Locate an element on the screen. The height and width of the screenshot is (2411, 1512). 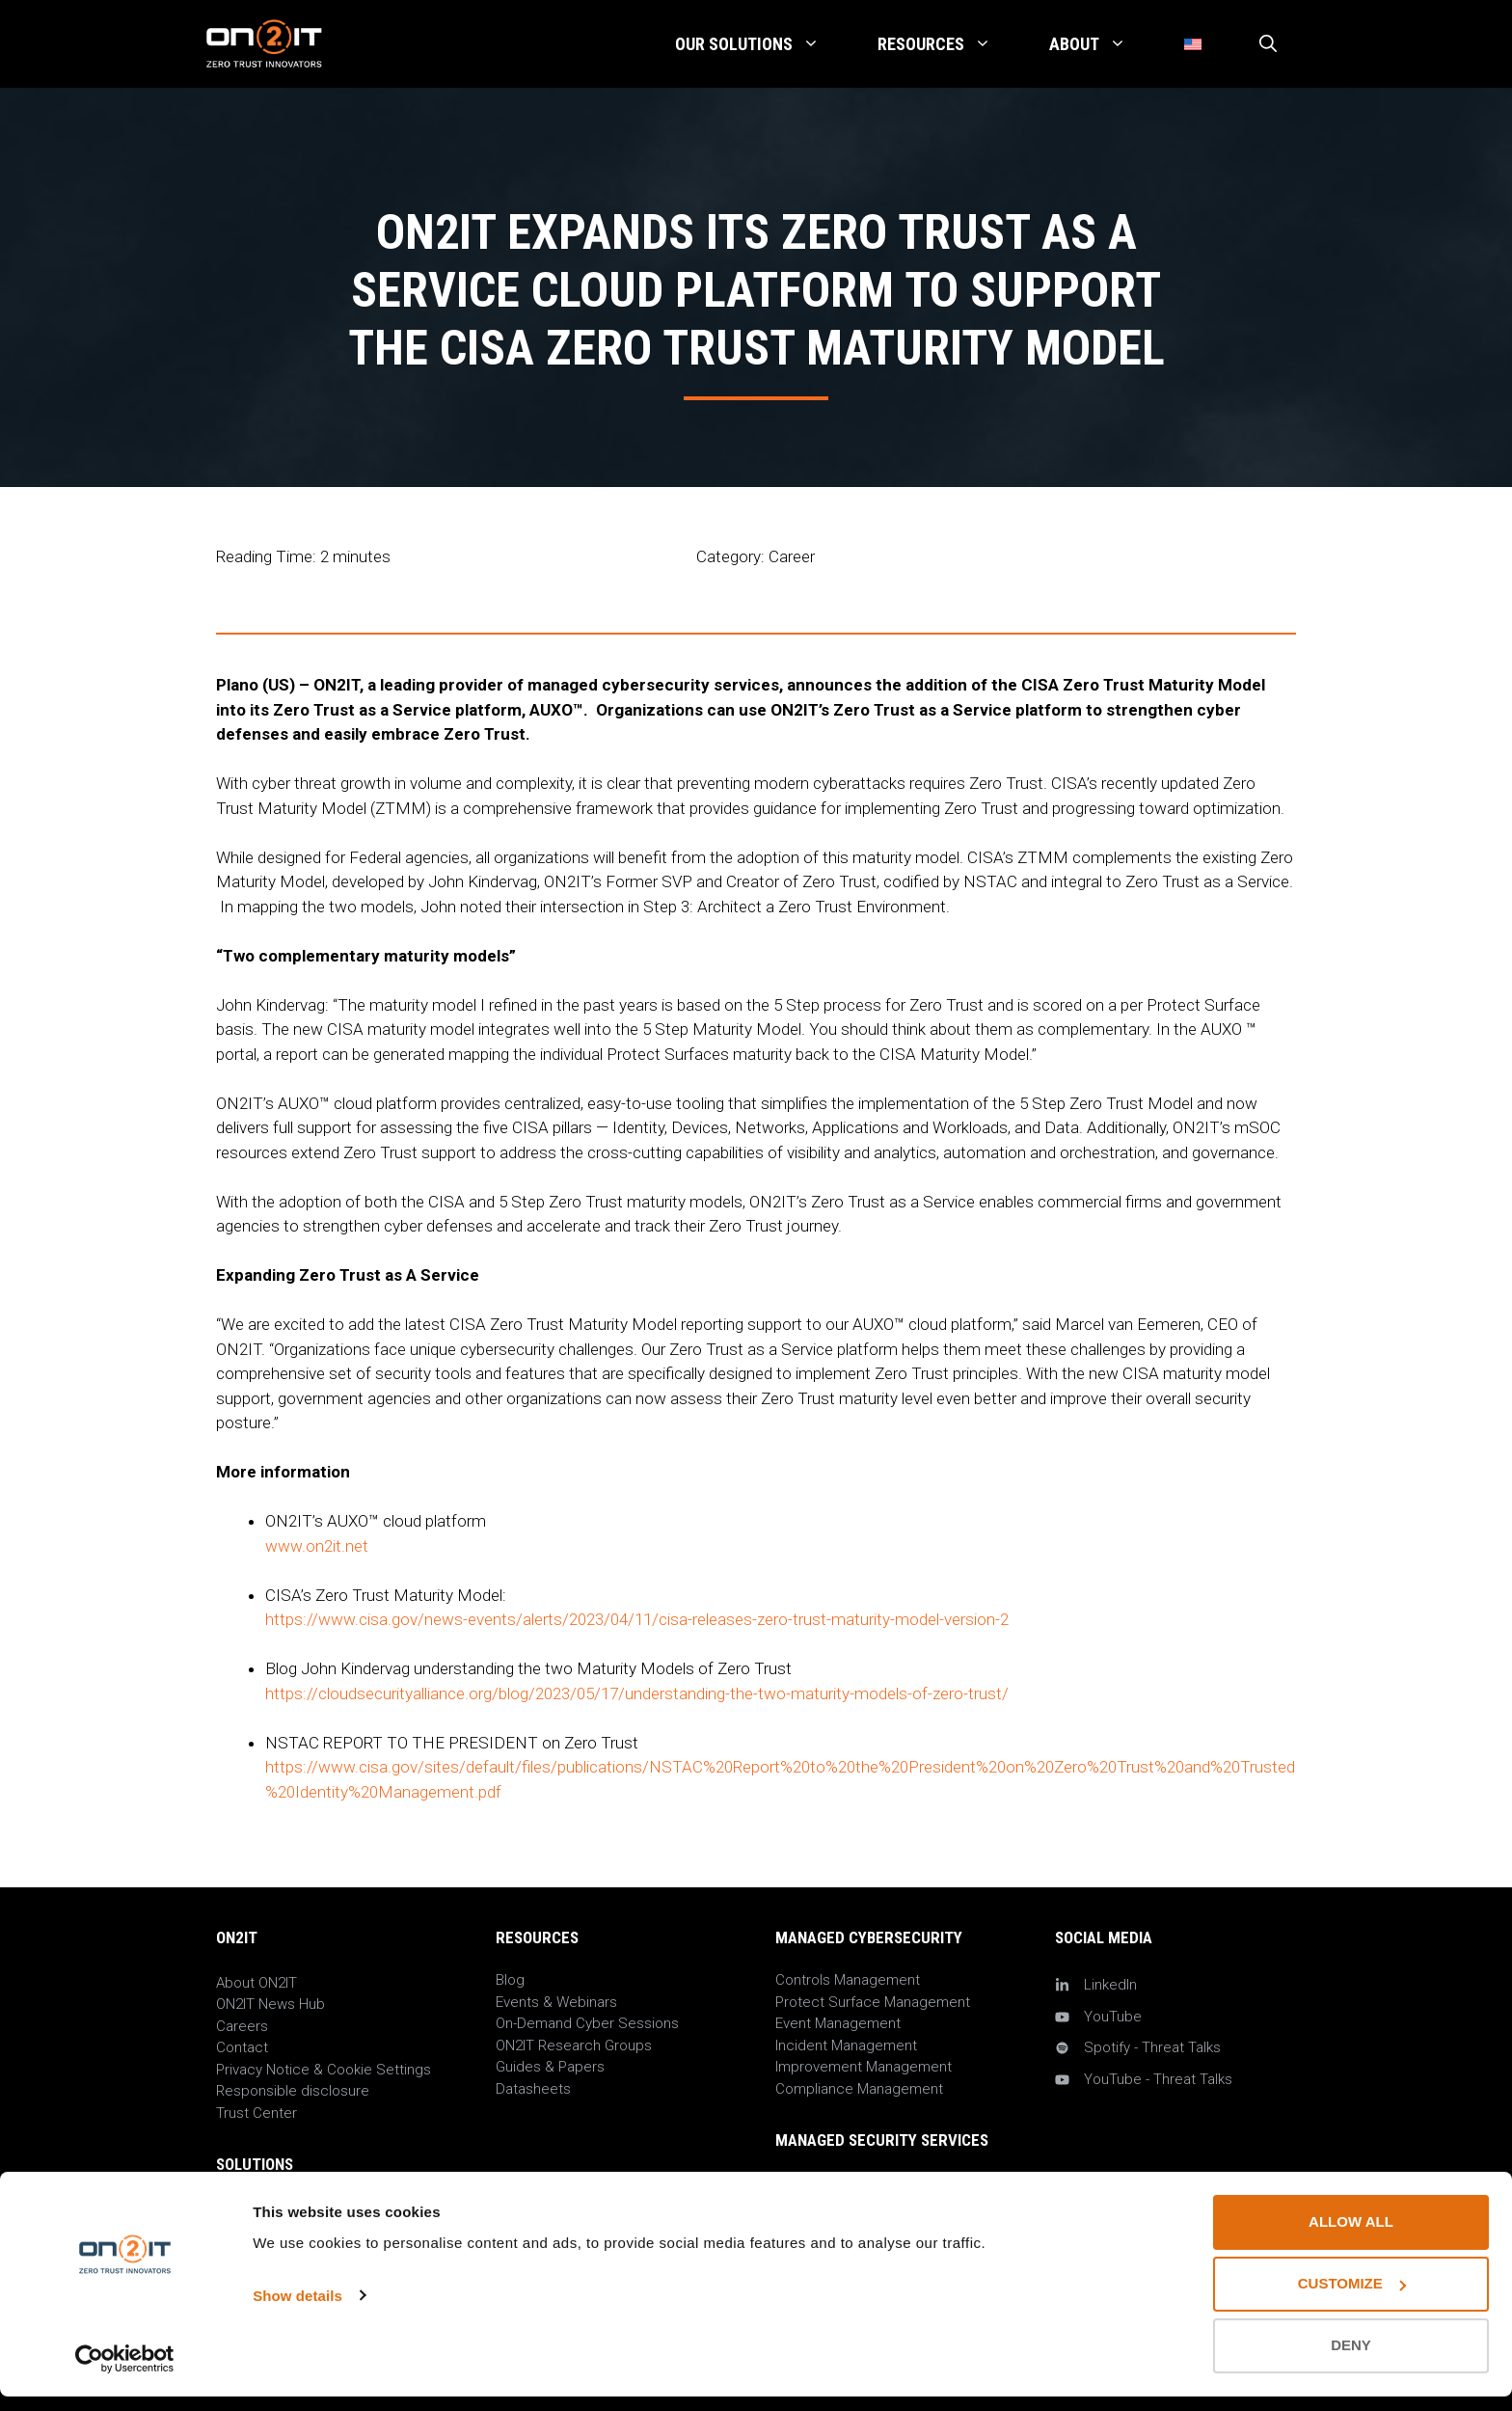
https://www.cisa.gov/news-events/alerts/2023/04/11/cisa-releases-zero-trust-maturity-model-version-2 is located at coordinates (637, 1619).